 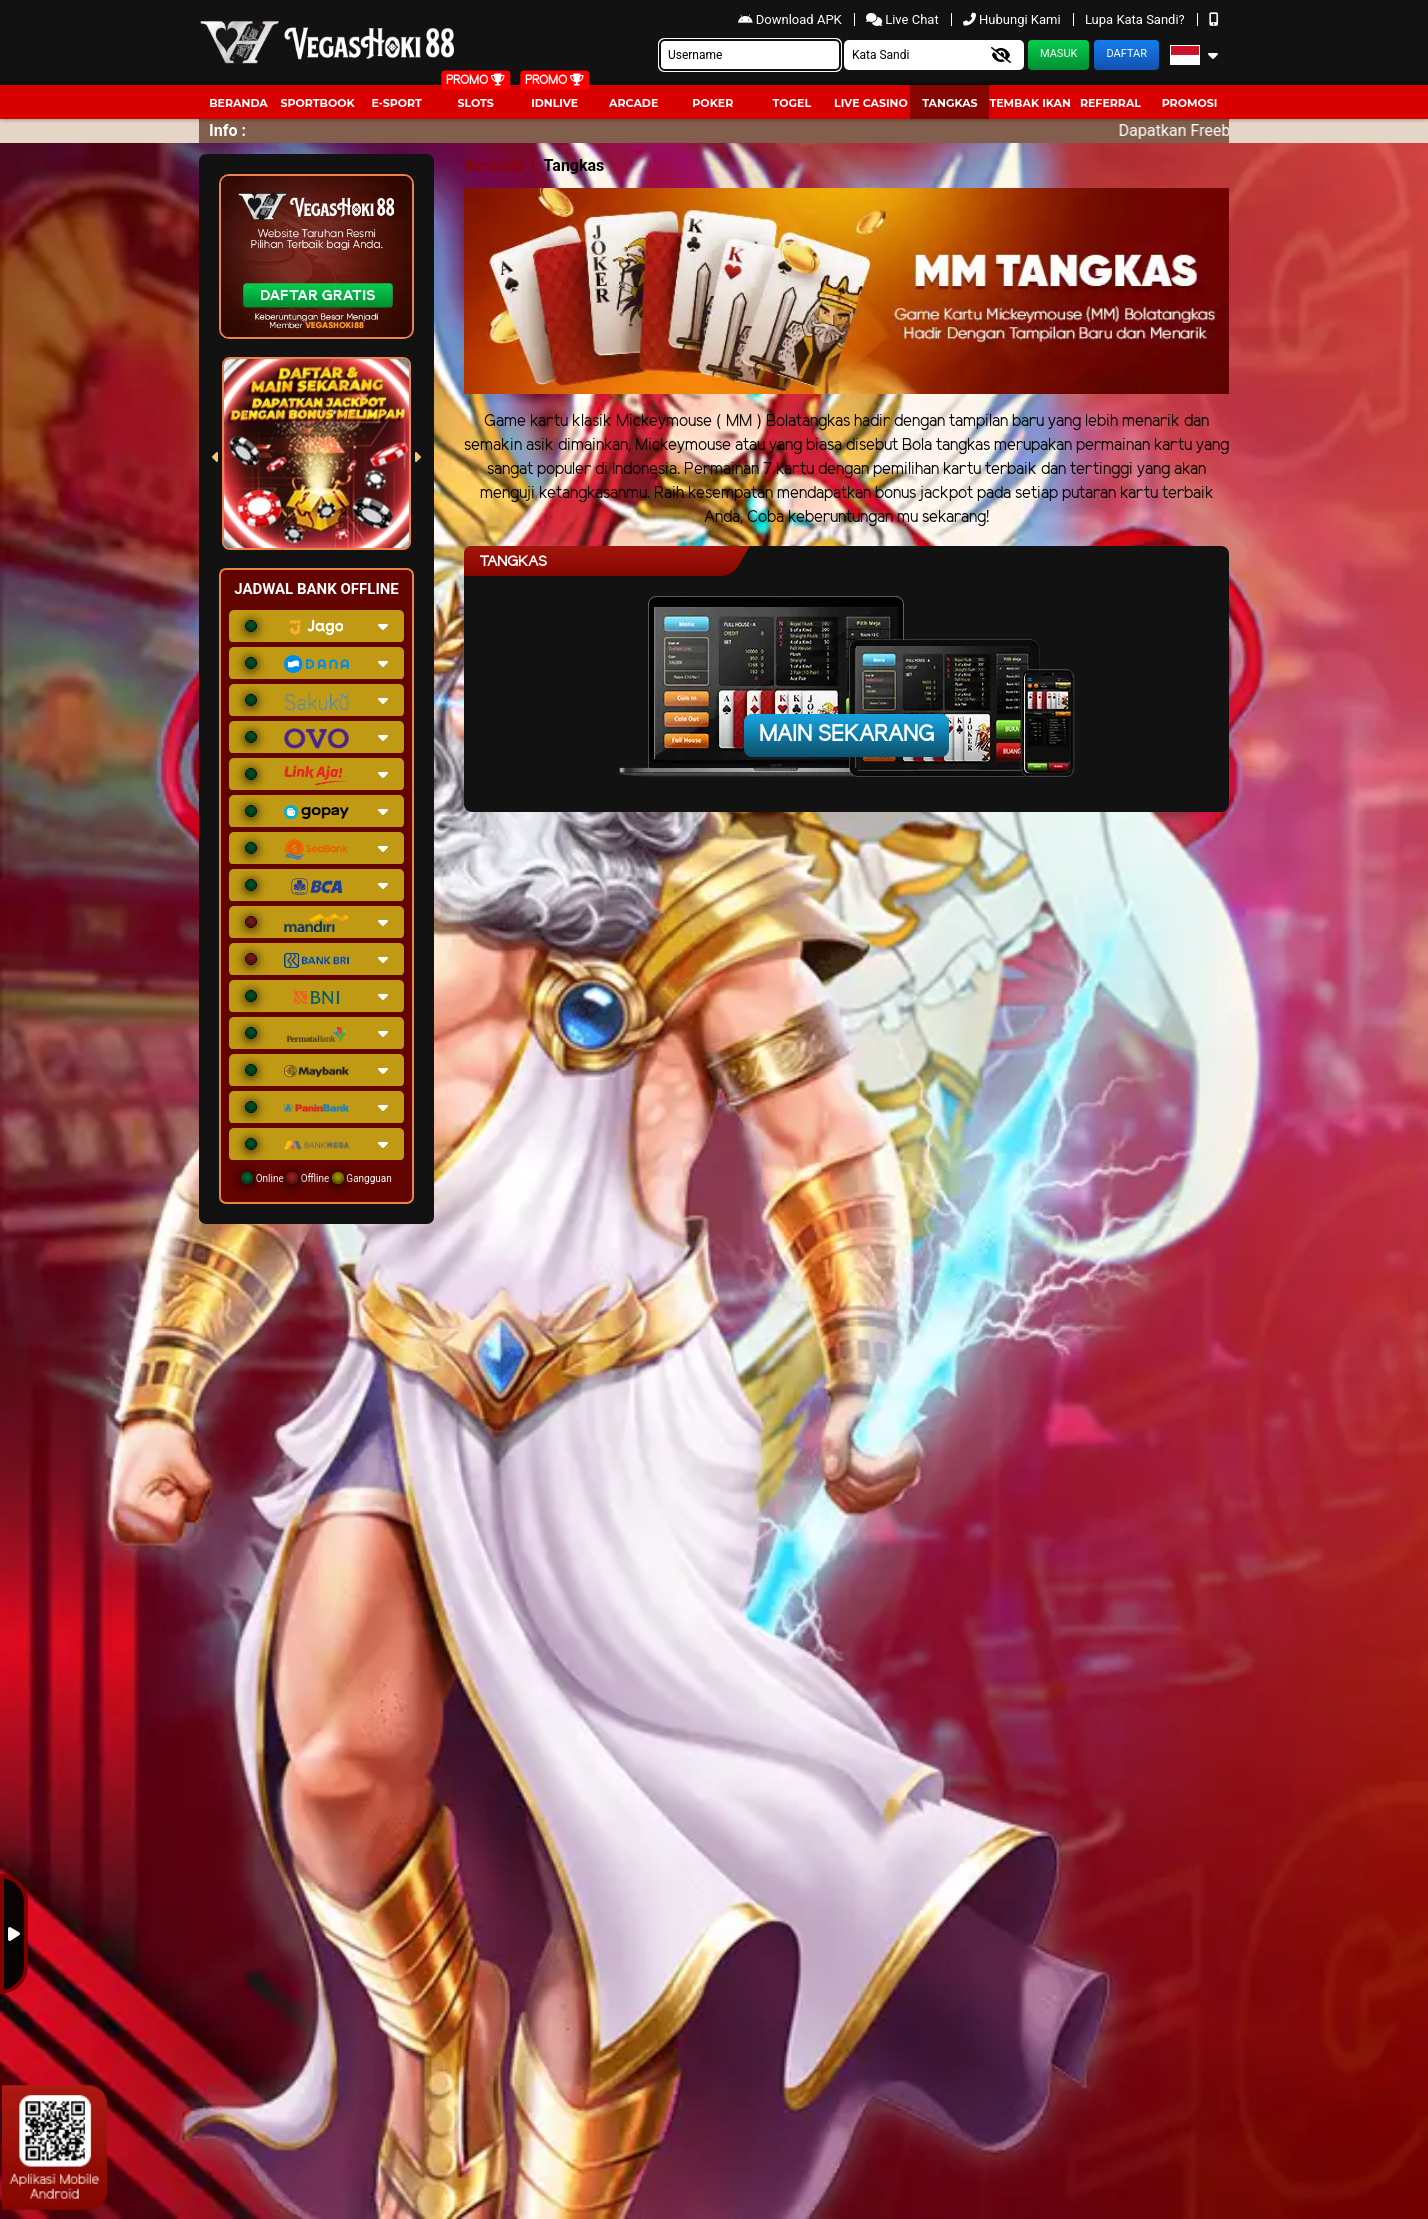 I want to click on Hubungi Kami, so click(x=1013, y=19).